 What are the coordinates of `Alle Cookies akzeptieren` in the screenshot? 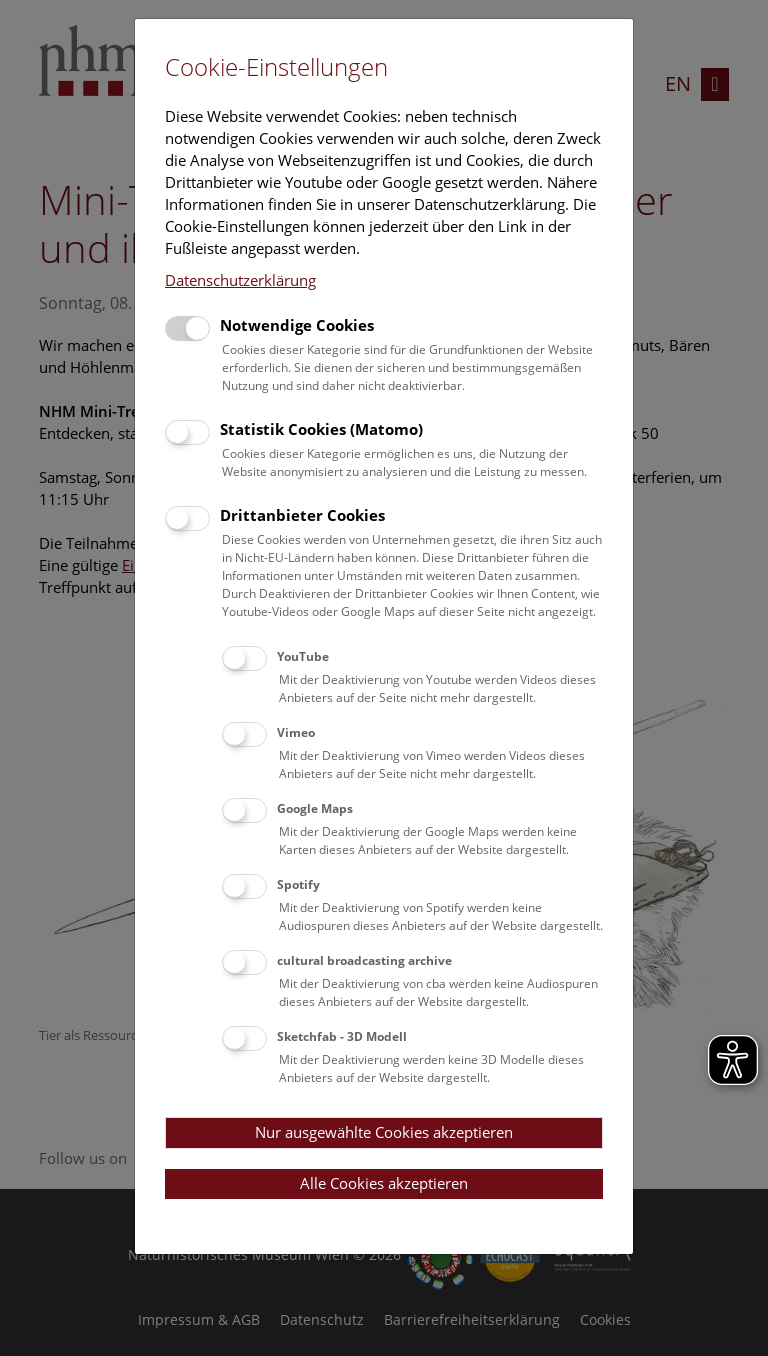 It's located at (384, 1183).